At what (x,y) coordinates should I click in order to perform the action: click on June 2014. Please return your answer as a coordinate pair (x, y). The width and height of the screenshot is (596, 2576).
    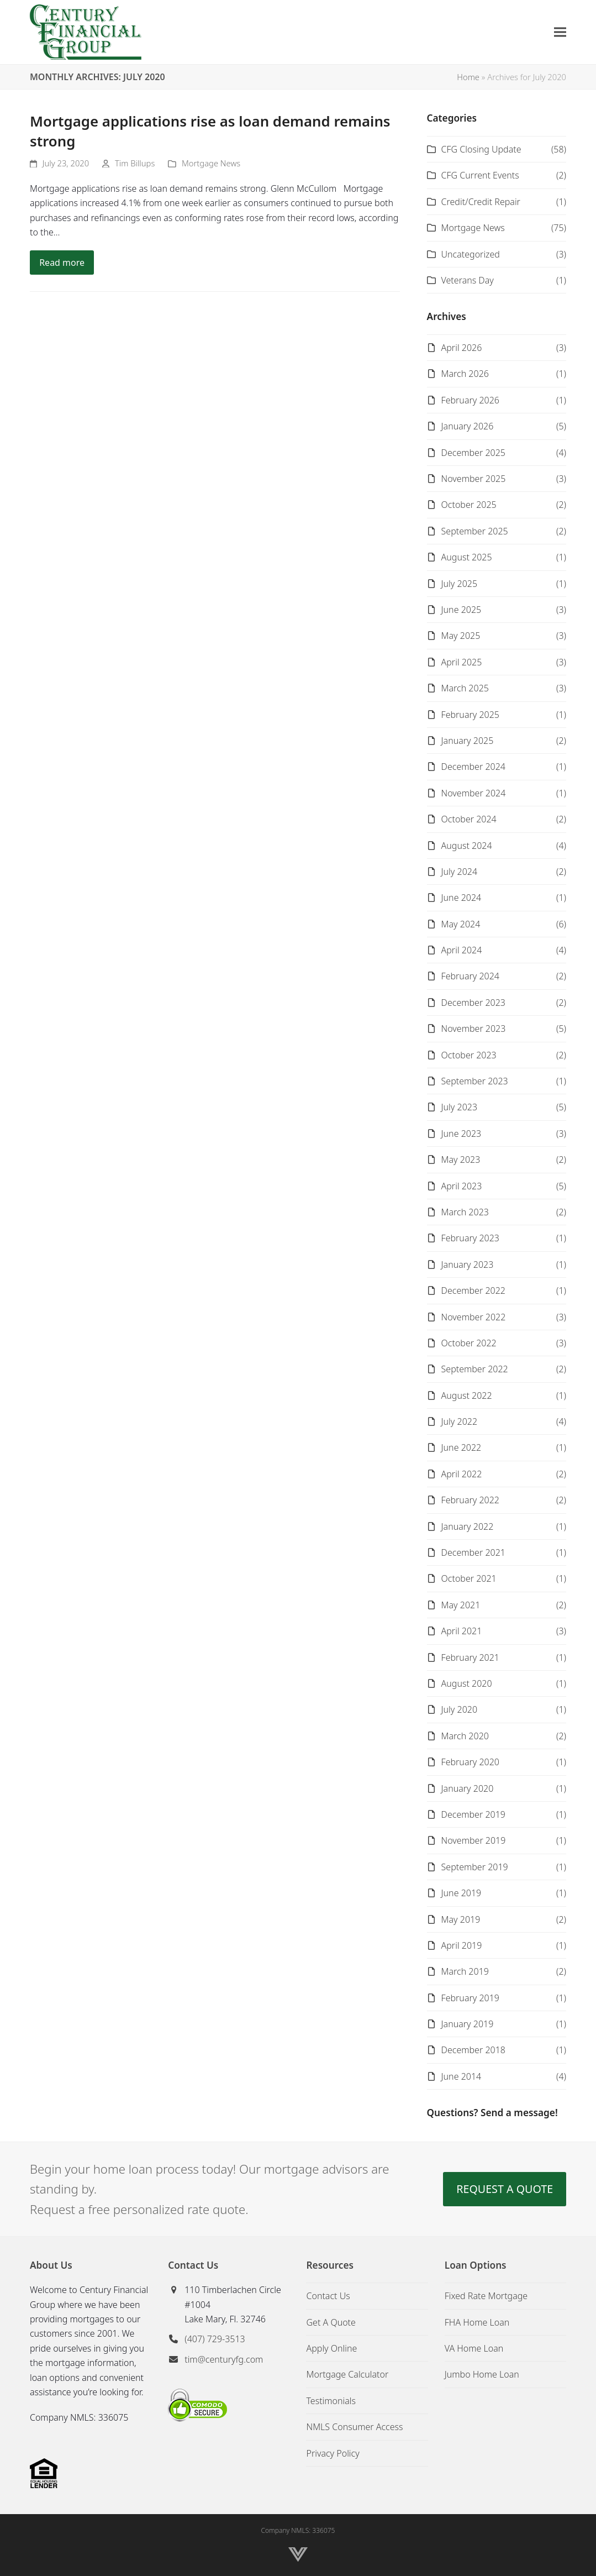
    Looking at the image, I should click on (461, 2076).